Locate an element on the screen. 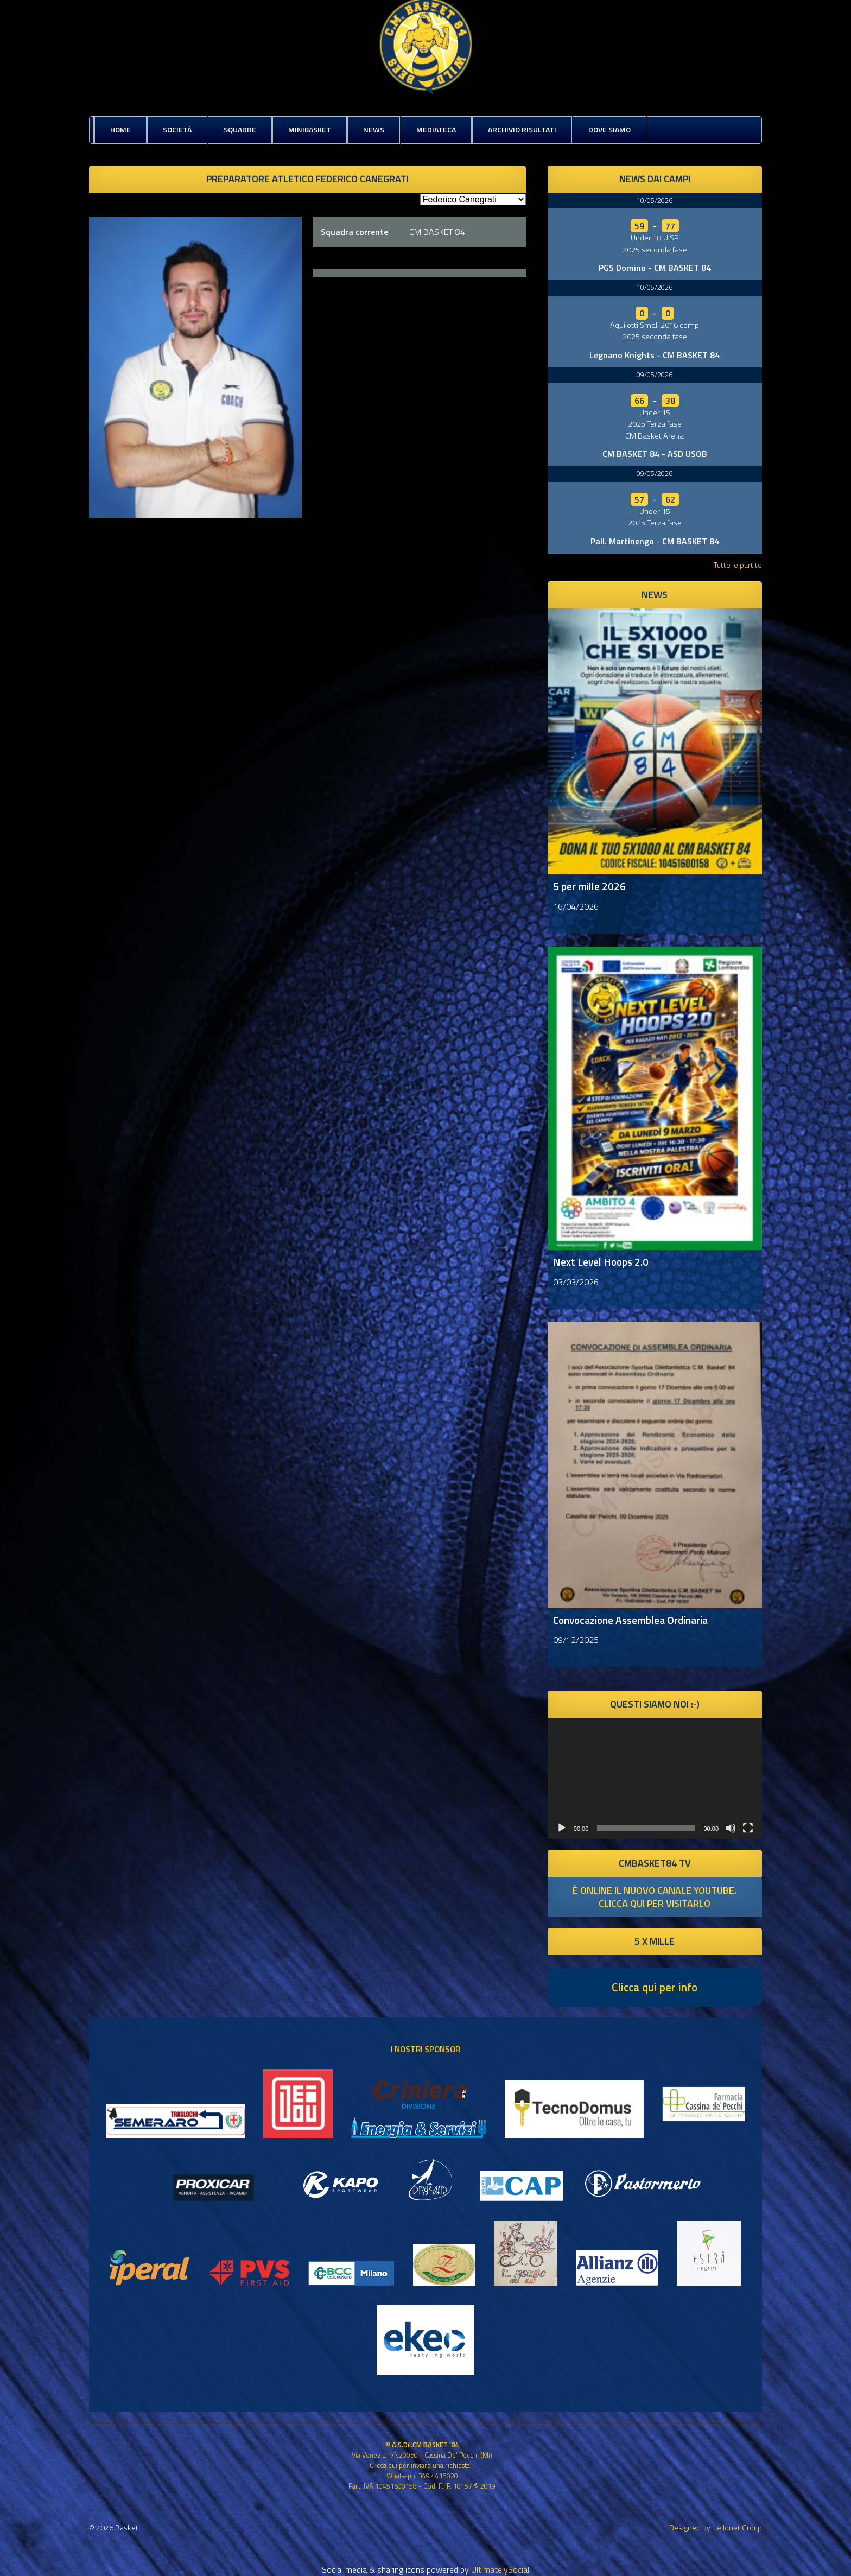 This screenshot has height=2576, width=851. 09/12/2025 is located at coordinates (576, 1639).